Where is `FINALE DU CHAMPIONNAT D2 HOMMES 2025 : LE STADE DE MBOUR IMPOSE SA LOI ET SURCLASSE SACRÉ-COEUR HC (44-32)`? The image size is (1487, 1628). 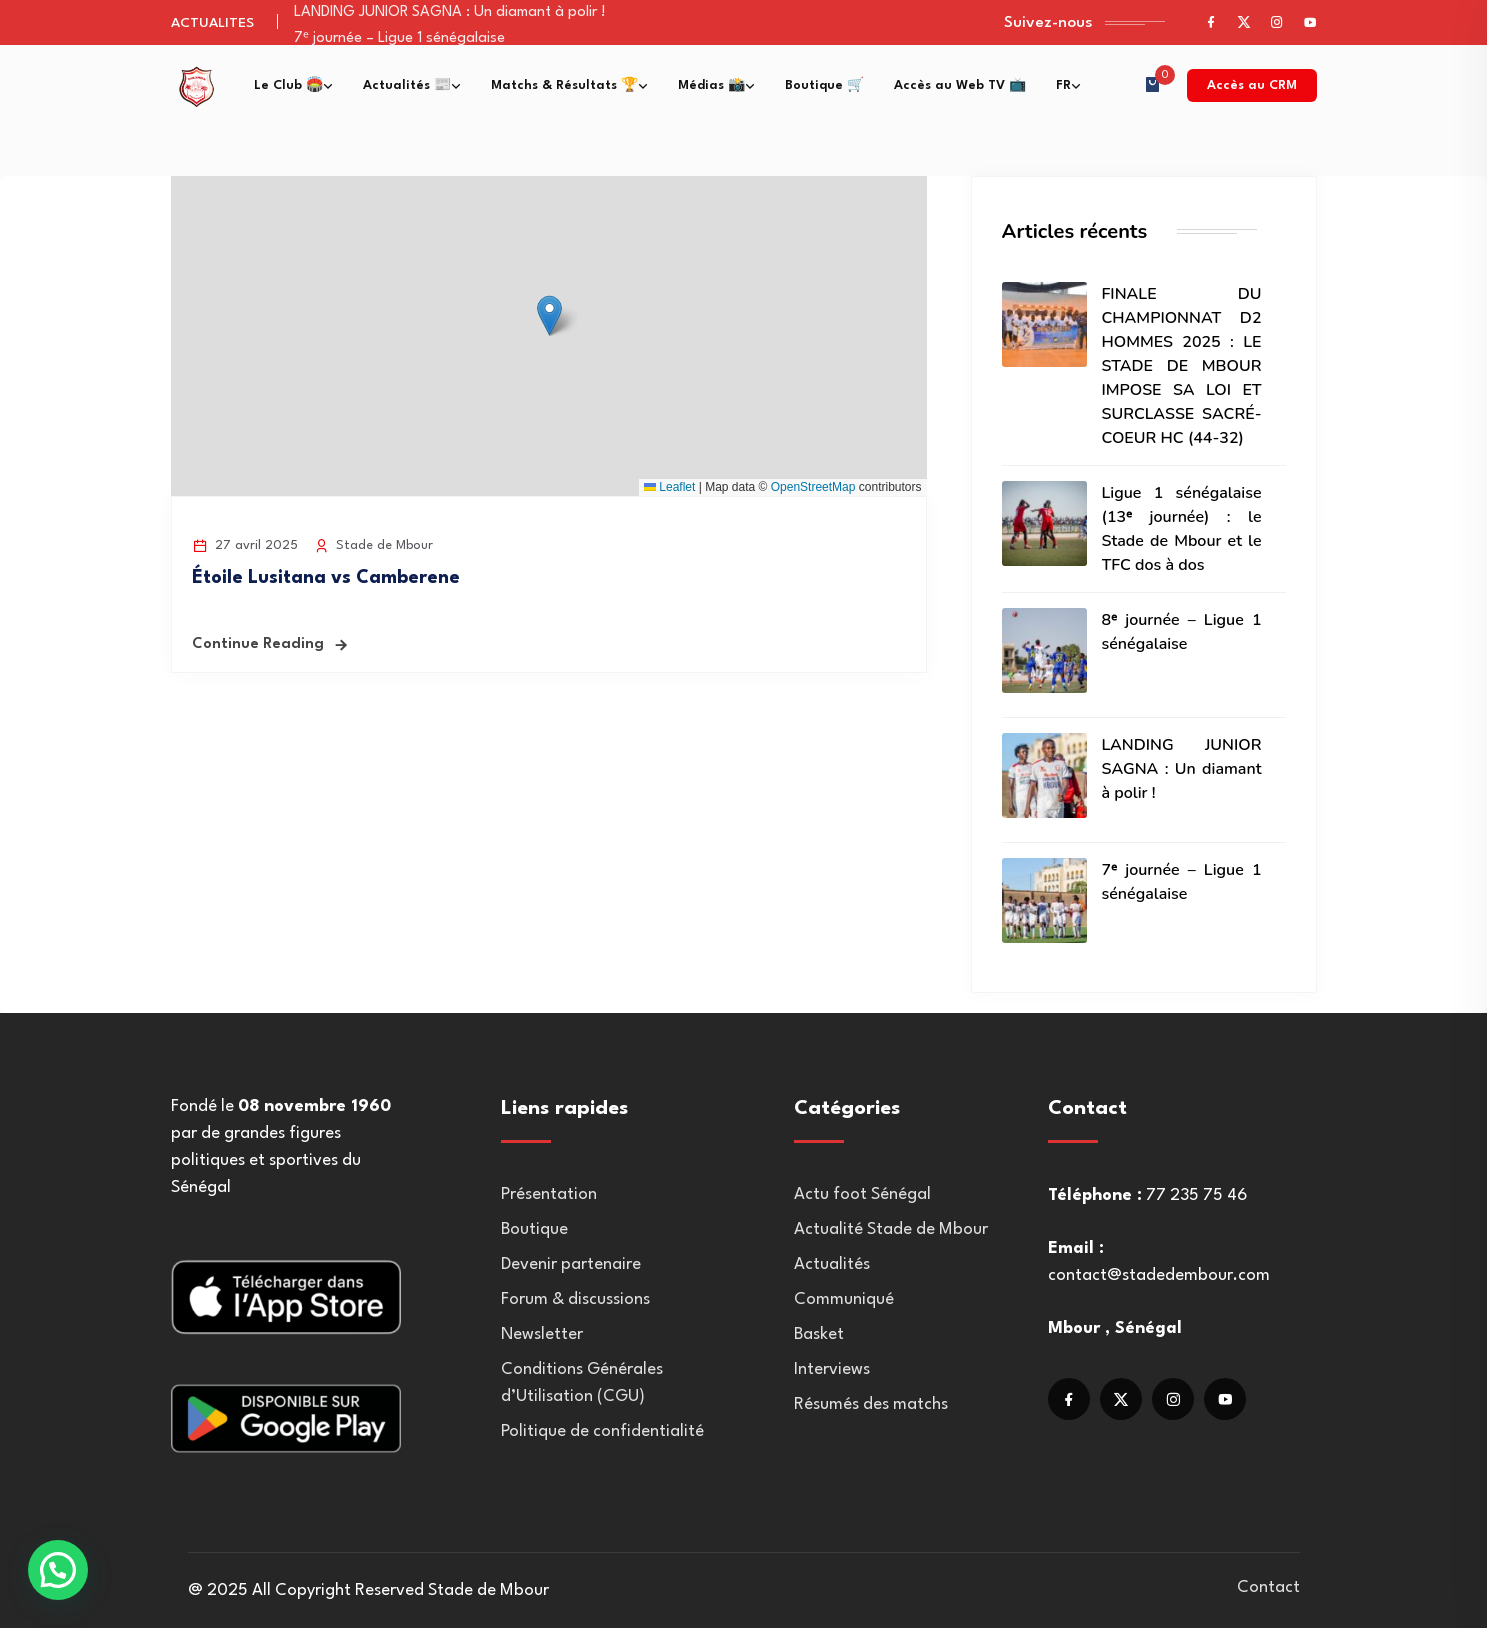 FINALE DU CHAMPIONNAT D2 HOMMES 2025 : LE STADE DE MBOUR IMPOSE SA LOI ET SURCLASSE SACRÉ-COEUR HC (44-32) is located at coordinates (1182, 366).